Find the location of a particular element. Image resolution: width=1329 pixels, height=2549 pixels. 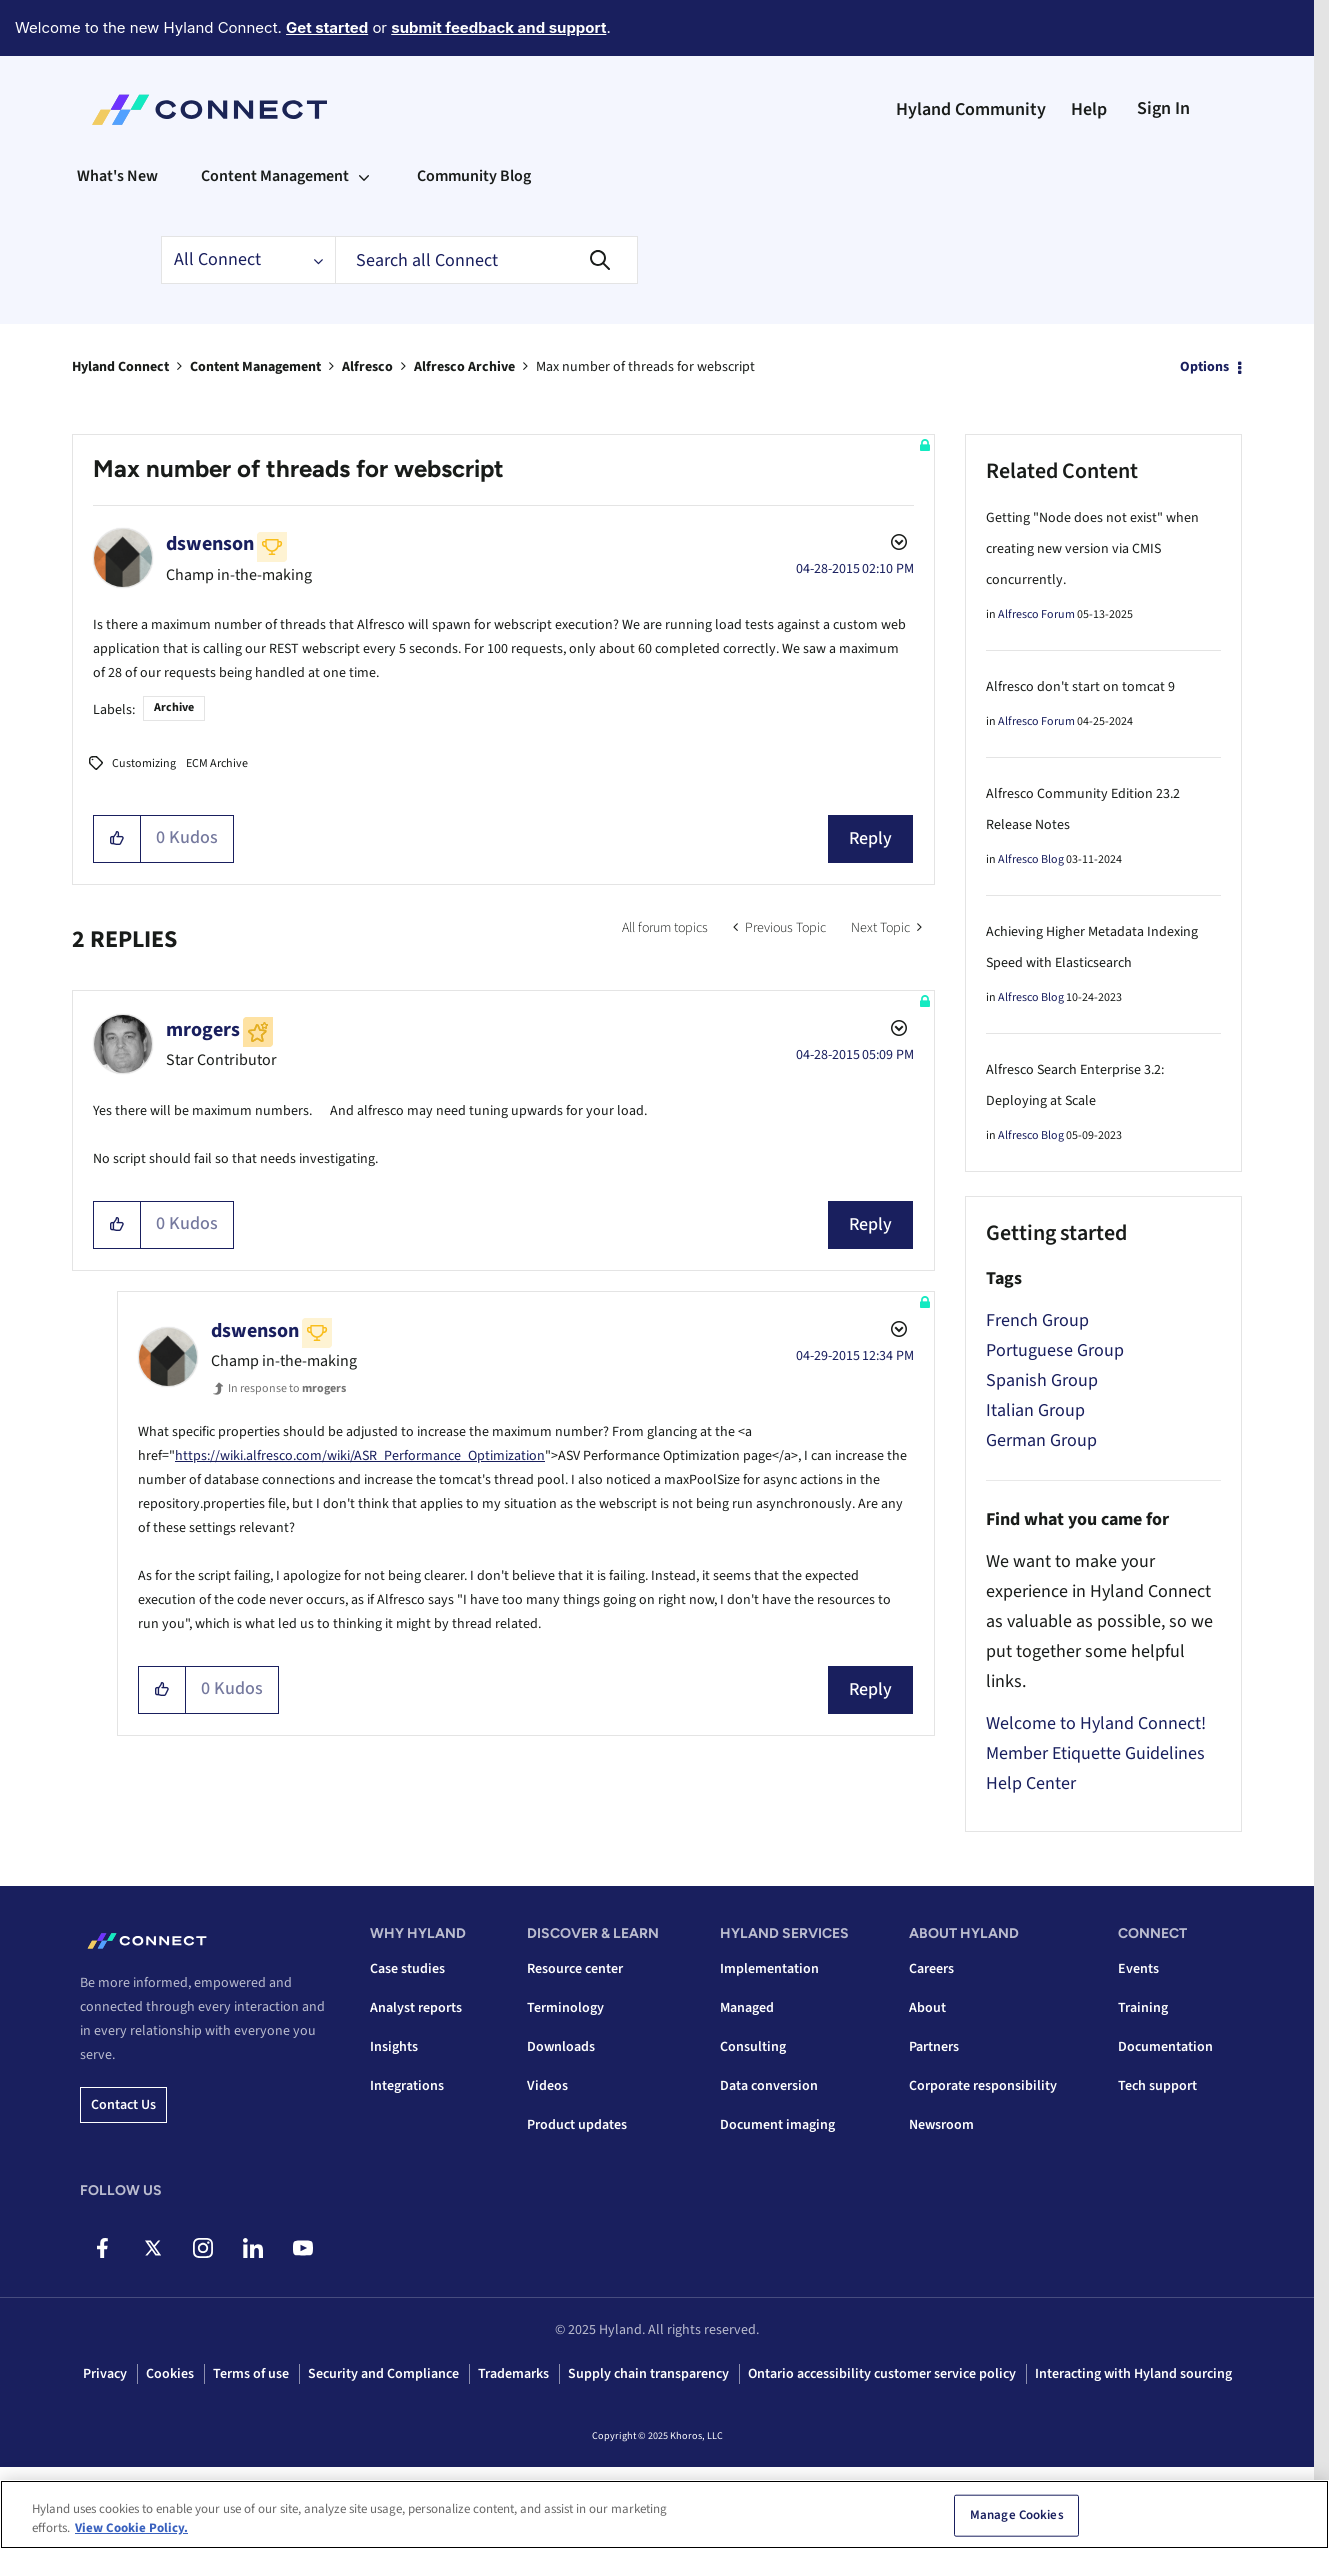

Reply [Reply to Max number of threads for webscript post] is located at coordinates (870, 838).